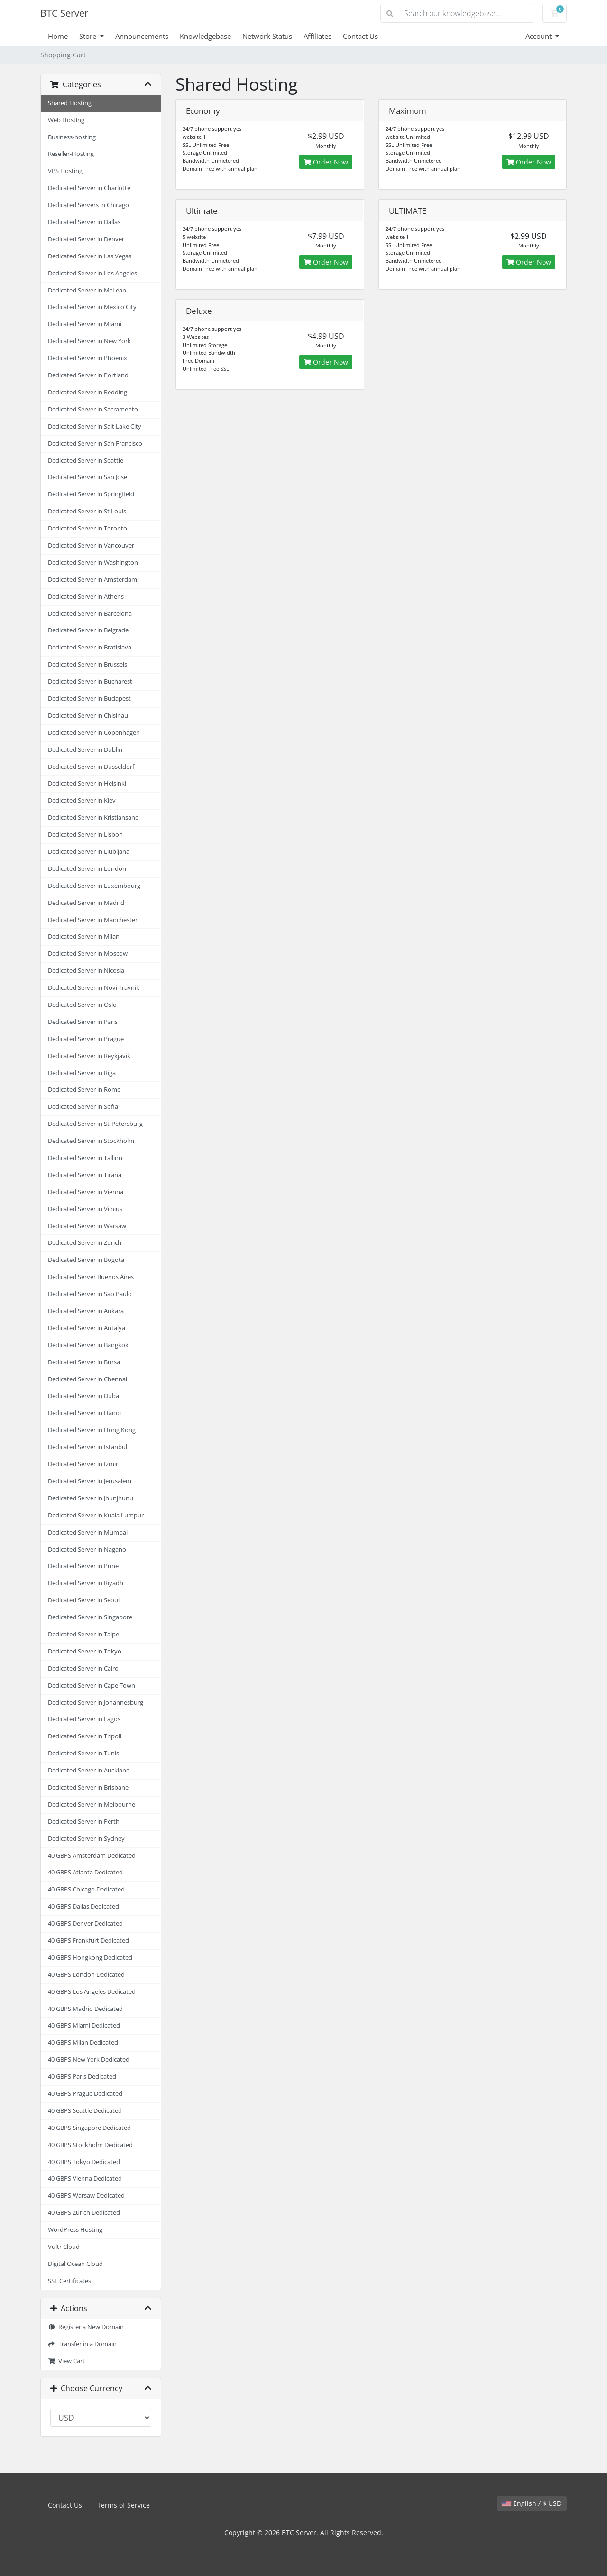  I want to click on WordPress Hosting, so click(75, 2230).